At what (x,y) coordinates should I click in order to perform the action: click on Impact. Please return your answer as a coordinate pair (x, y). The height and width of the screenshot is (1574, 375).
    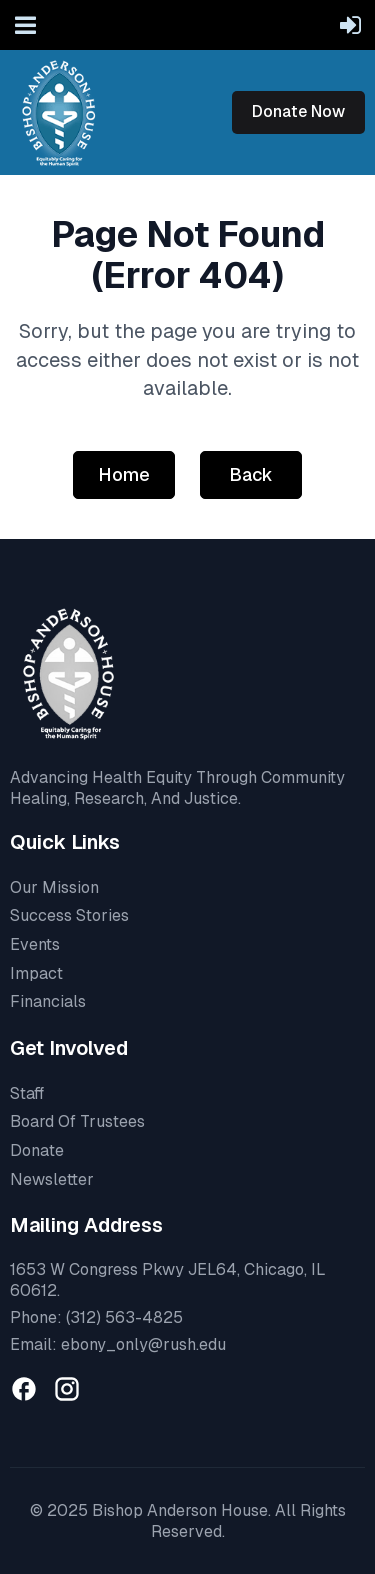
    Looking at the image, I should click on (36, 973).